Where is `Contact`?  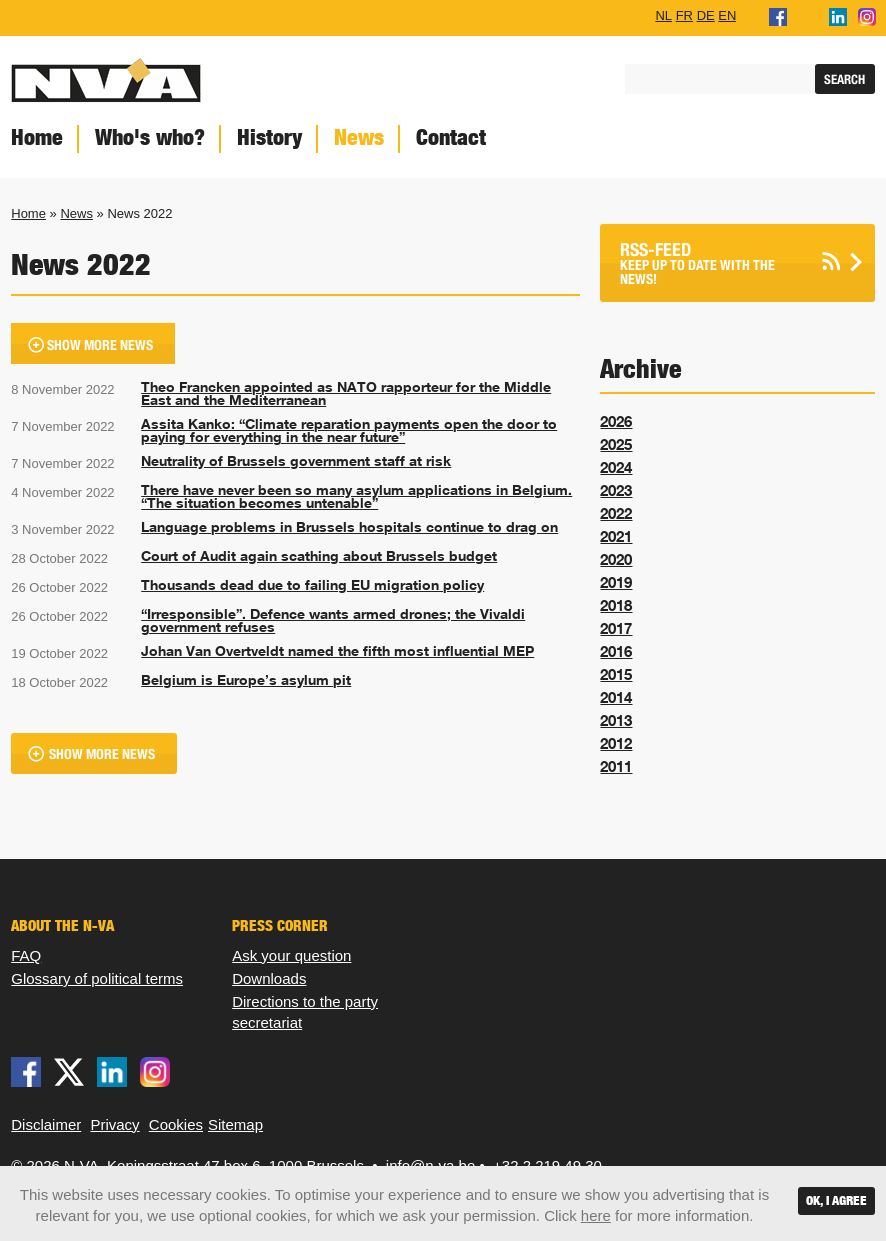 Contact is located at coordinates (451, 137).